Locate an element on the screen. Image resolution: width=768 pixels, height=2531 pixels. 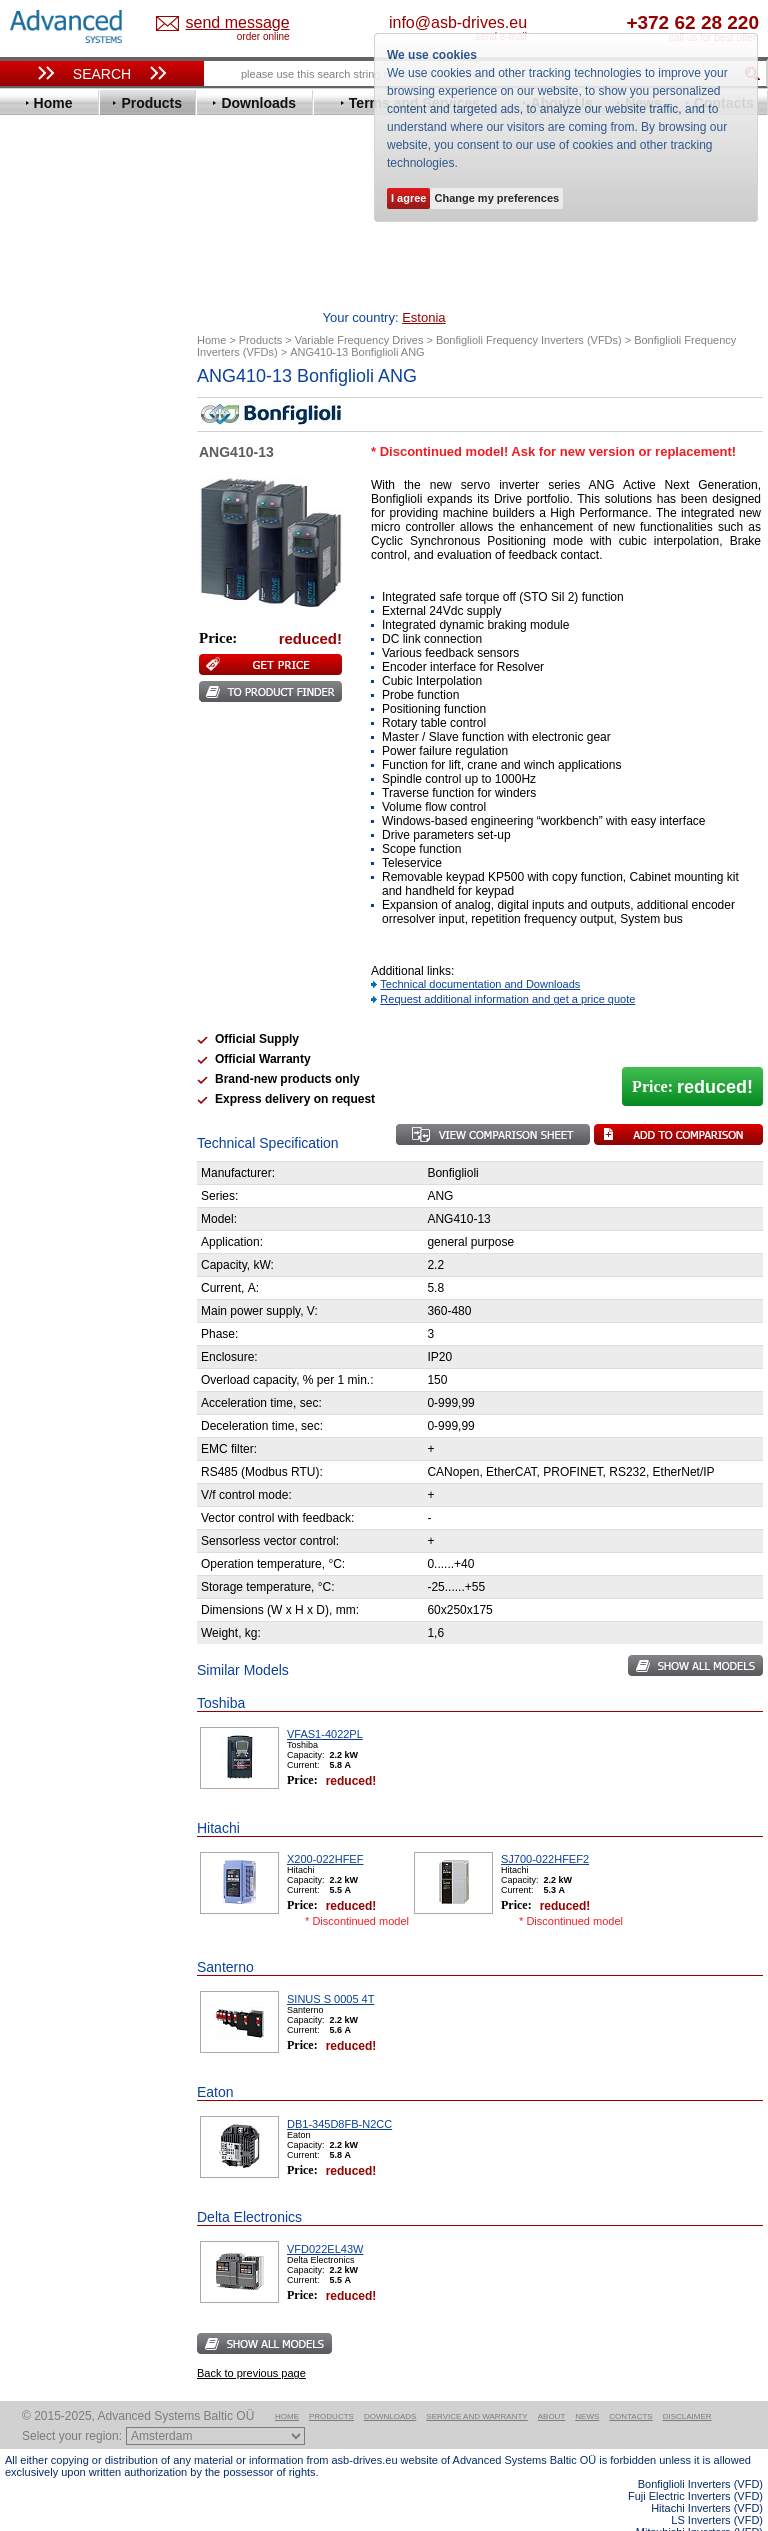
Variable Frequency Drives is located at coordinates (95, 391).